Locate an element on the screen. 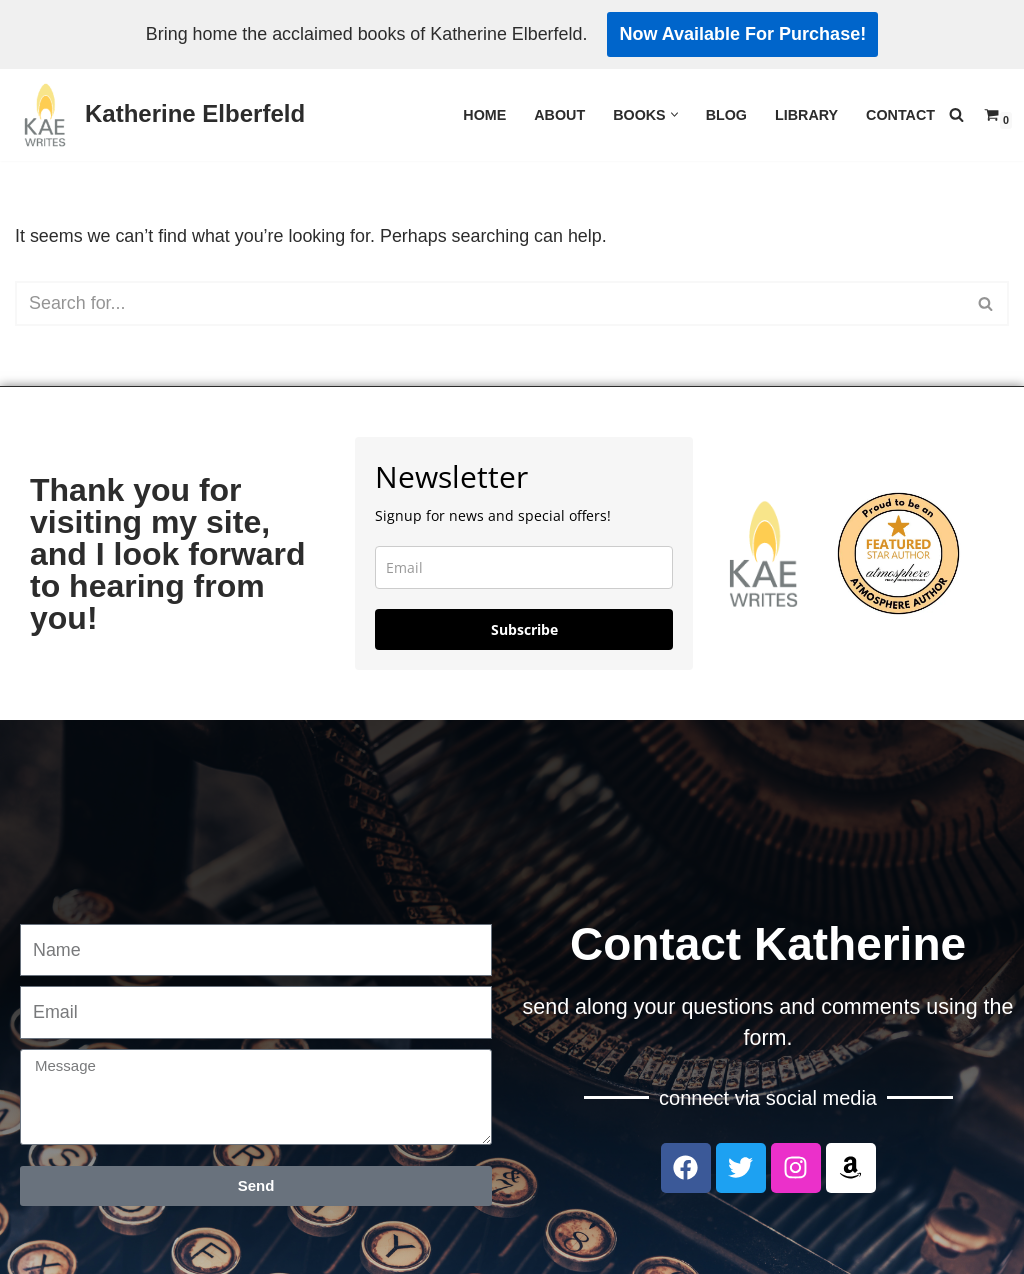  Home is located at coordinates (483, 115).